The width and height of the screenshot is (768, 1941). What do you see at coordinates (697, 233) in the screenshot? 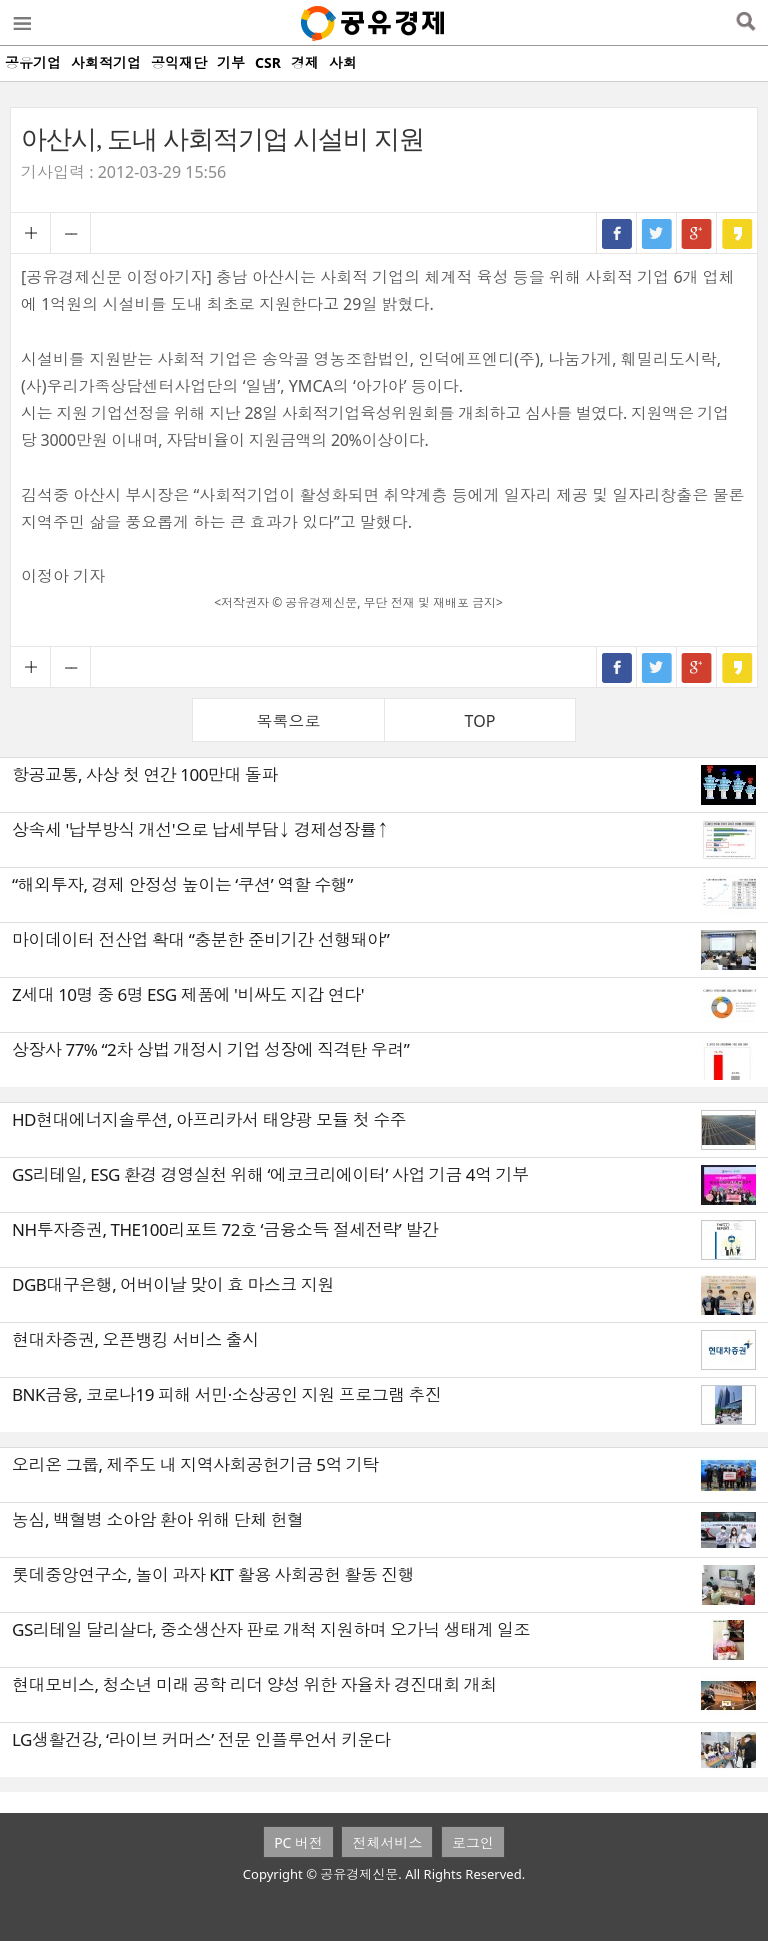
I see `구글+` at bounding box center [697, 233].